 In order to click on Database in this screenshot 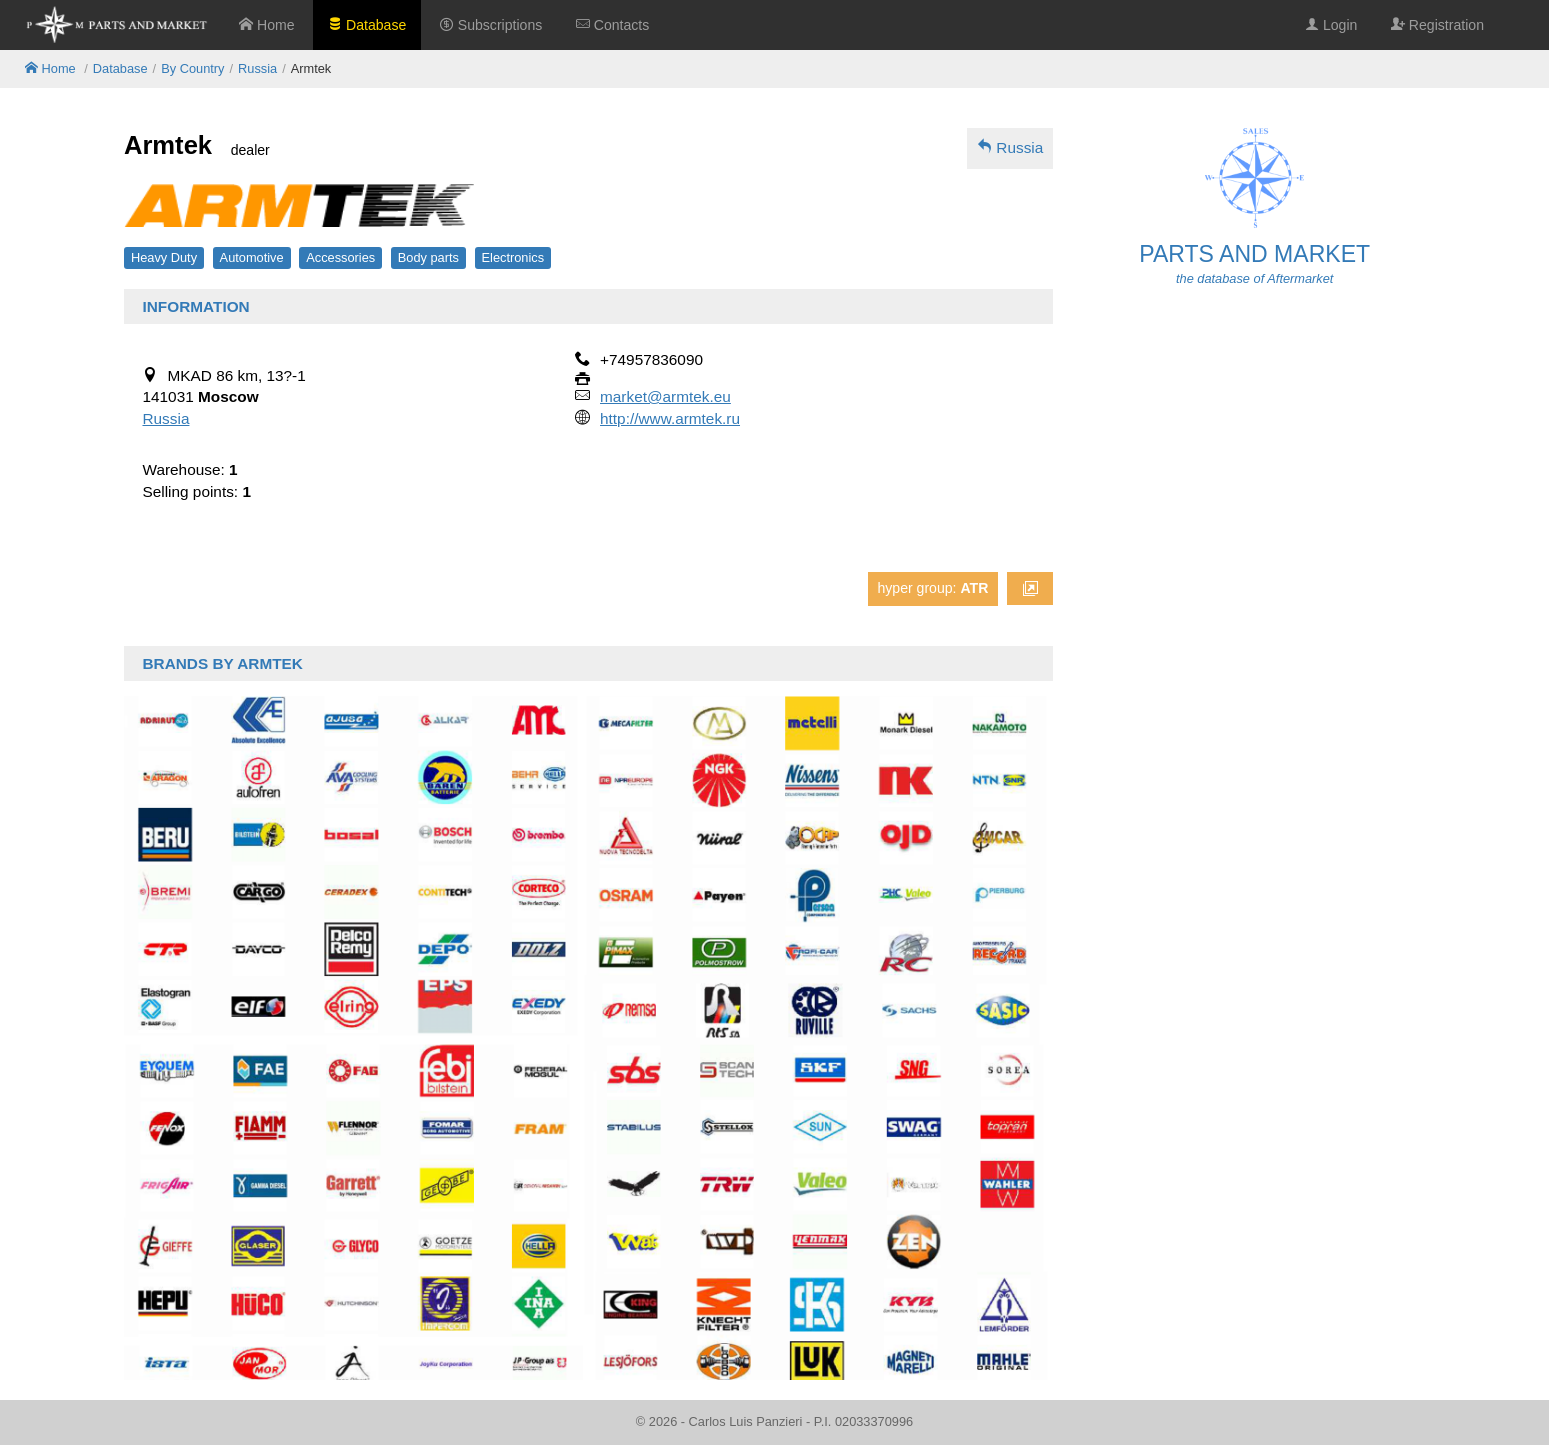, I will do `click(367, 25)`.